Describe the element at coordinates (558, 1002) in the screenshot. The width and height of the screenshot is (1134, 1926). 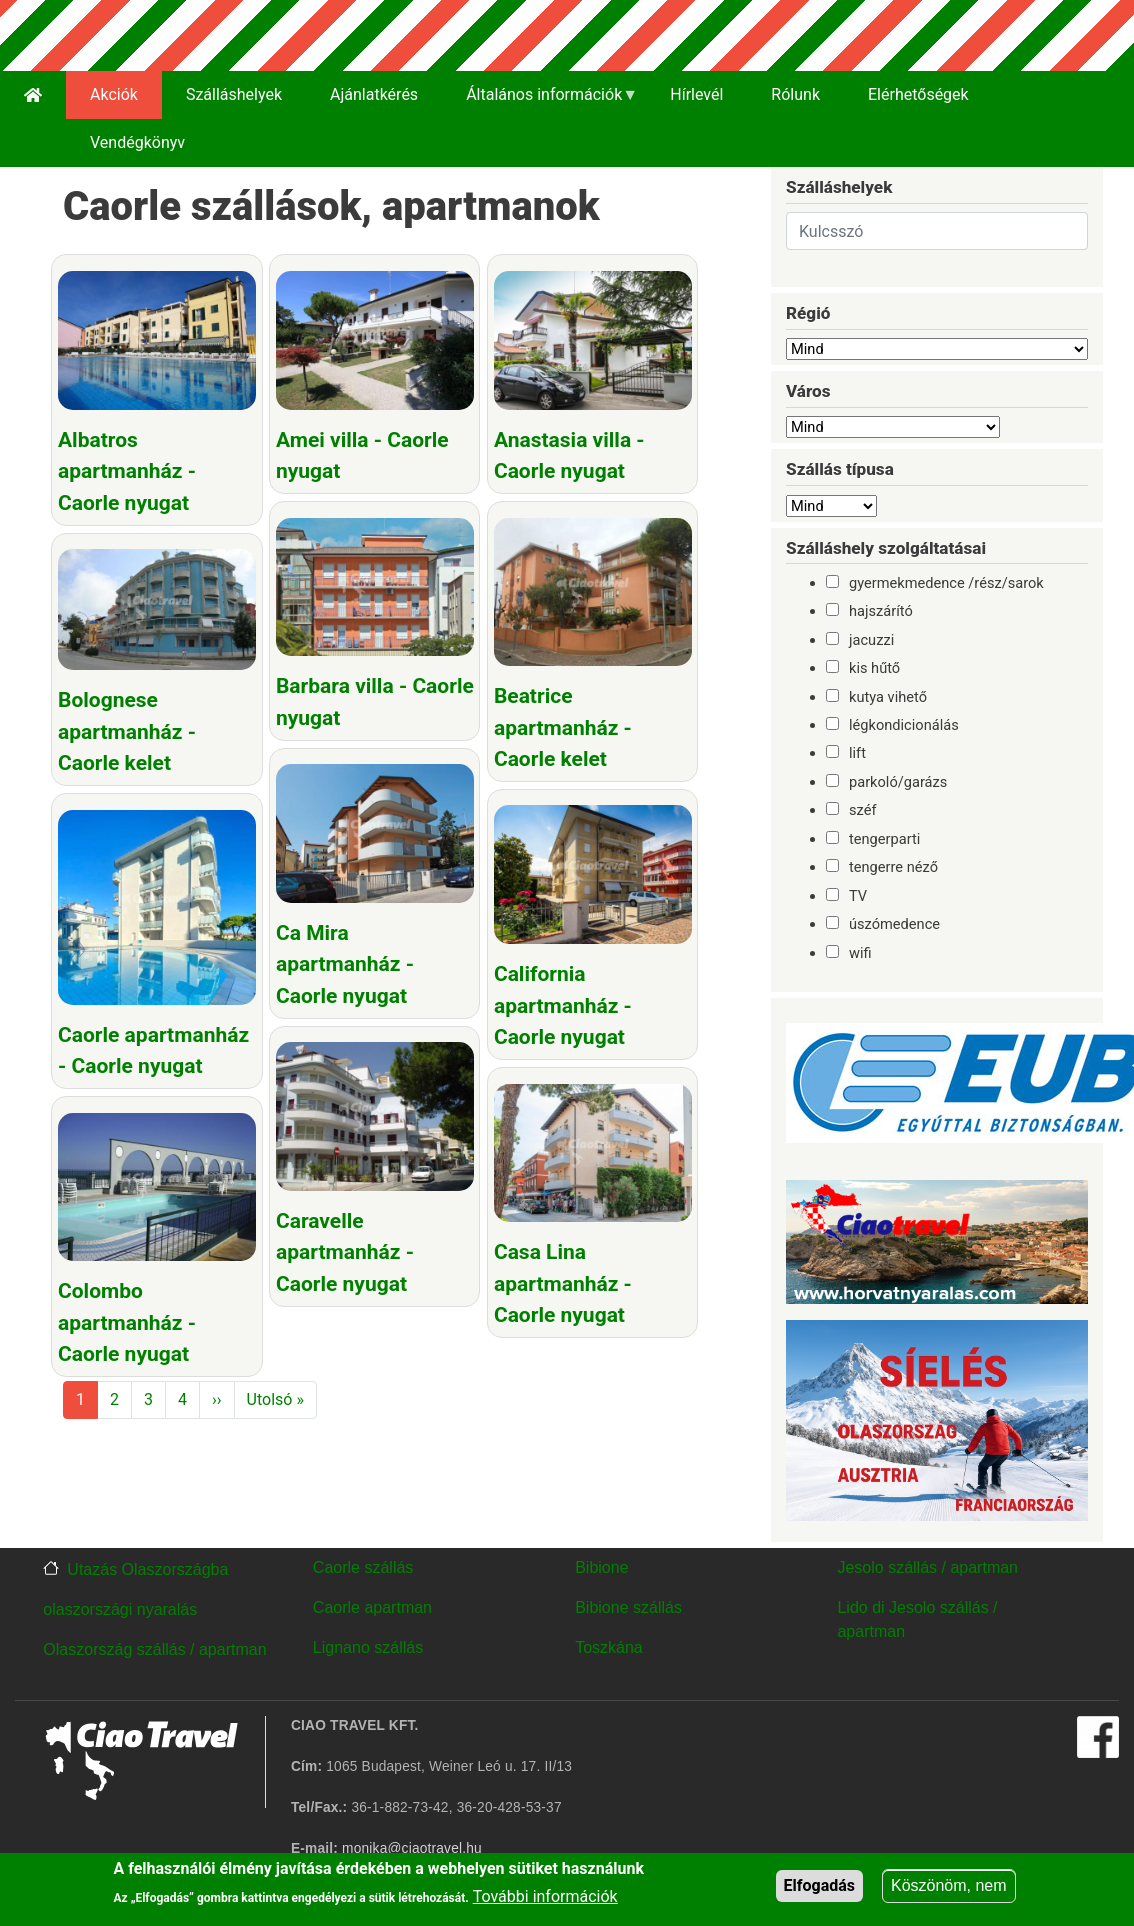
I see `California apartmanház - Caorle nyugat` at that location.